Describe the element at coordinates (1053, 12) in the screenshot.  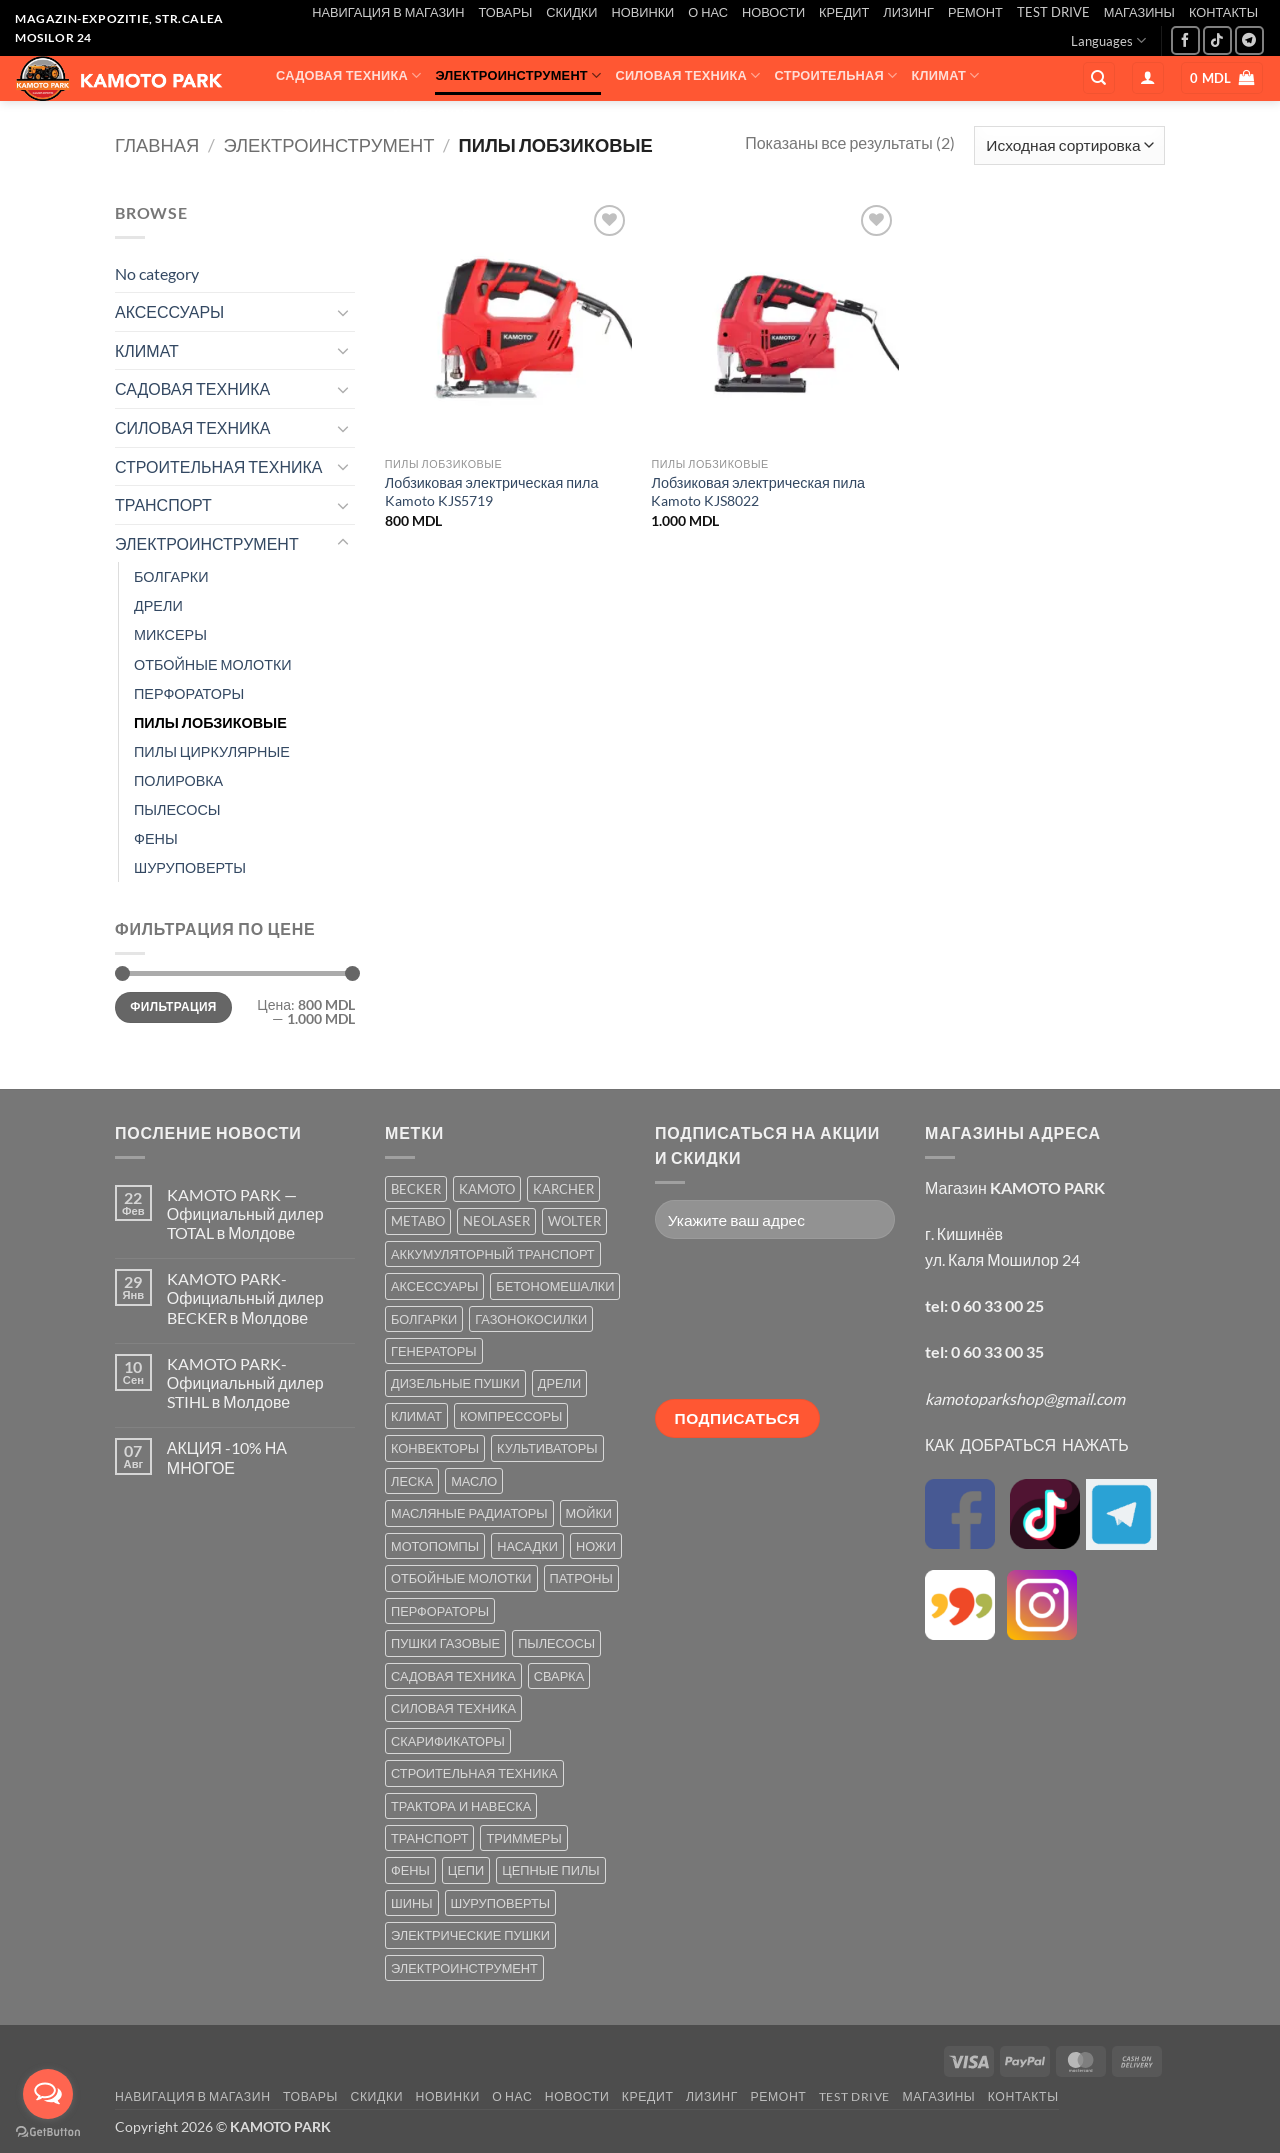
I see `TEST DRIVE` at that location.